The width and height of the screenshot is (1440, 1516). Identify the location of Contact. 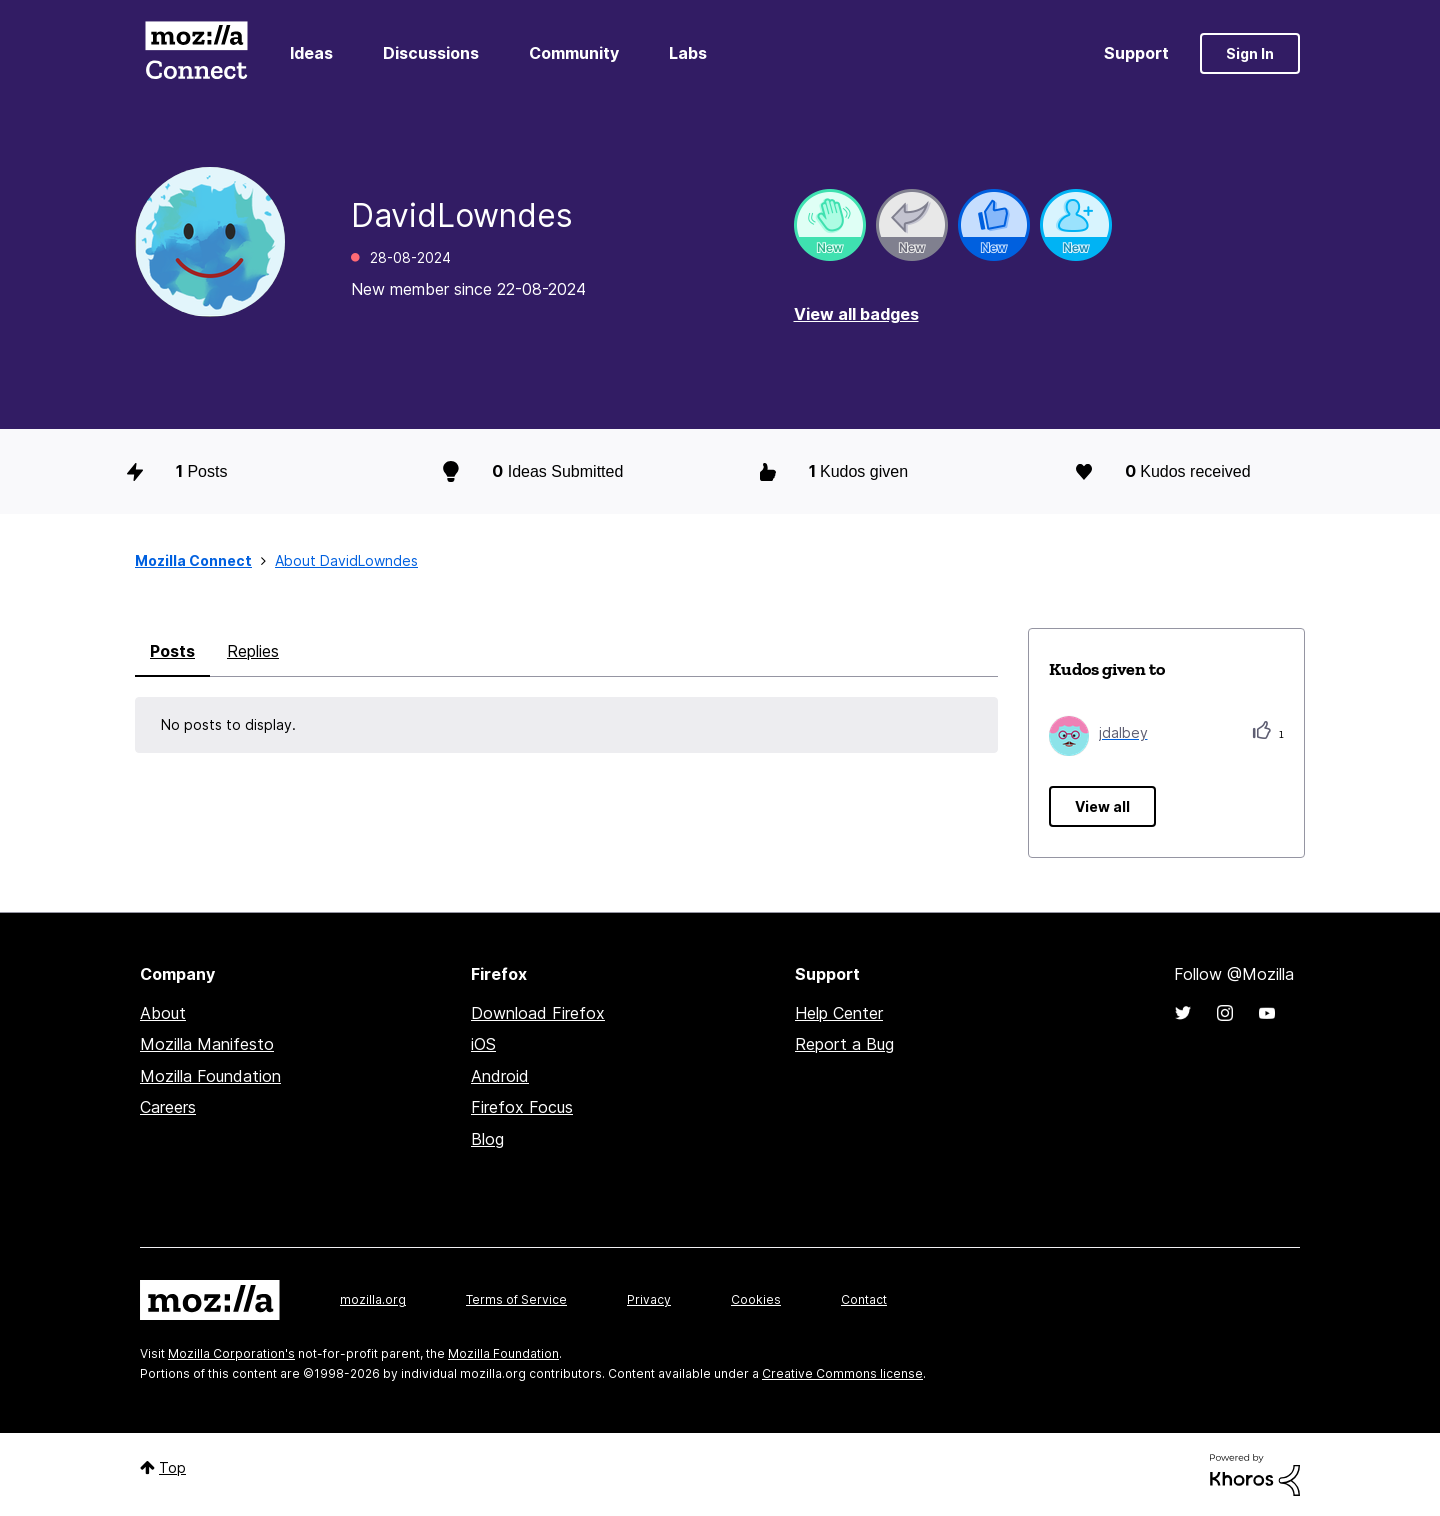
(864, 1299).